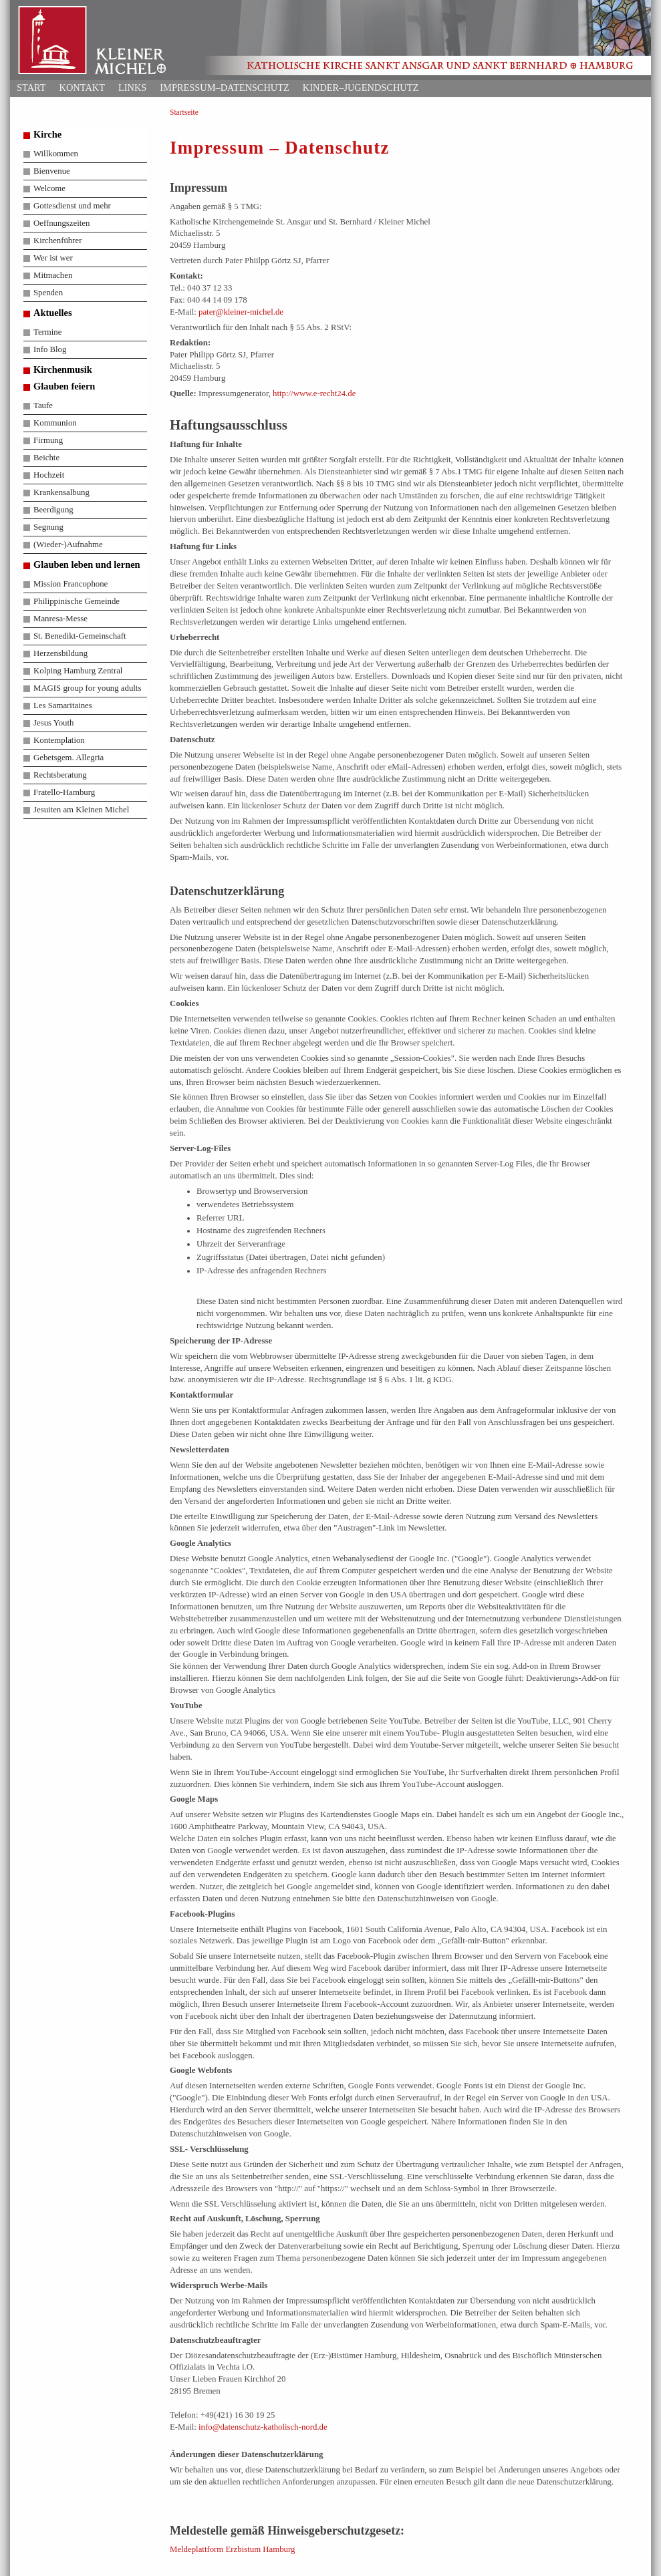 The image size is (661, 2576). I want to click on Gebetsgem. Allegria, so click(68, 757).